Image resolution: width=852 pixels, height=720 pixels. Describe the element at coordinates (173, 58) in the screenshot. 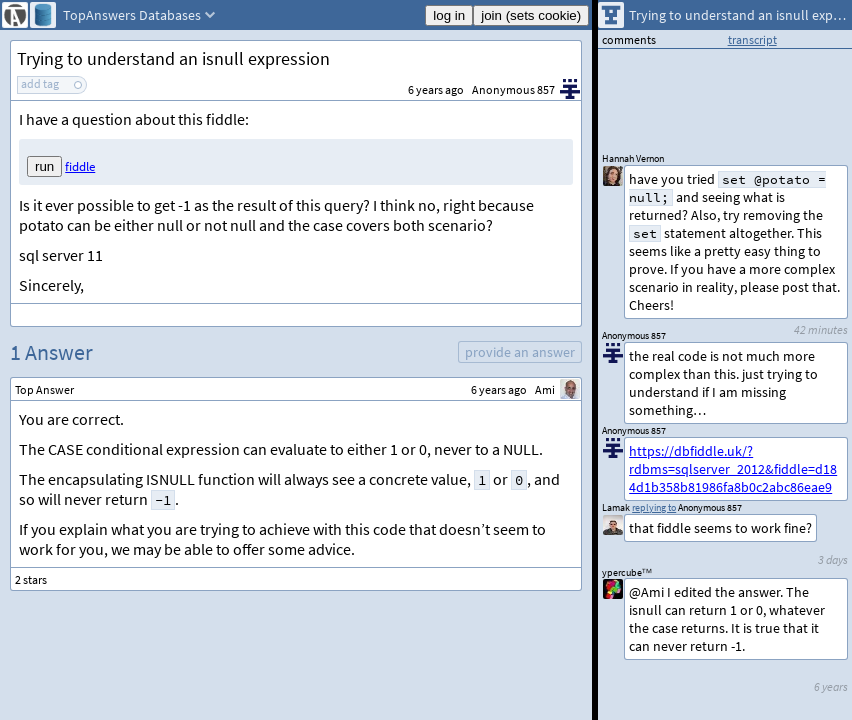

I see `Trying to understand an isnull expression` at that location.